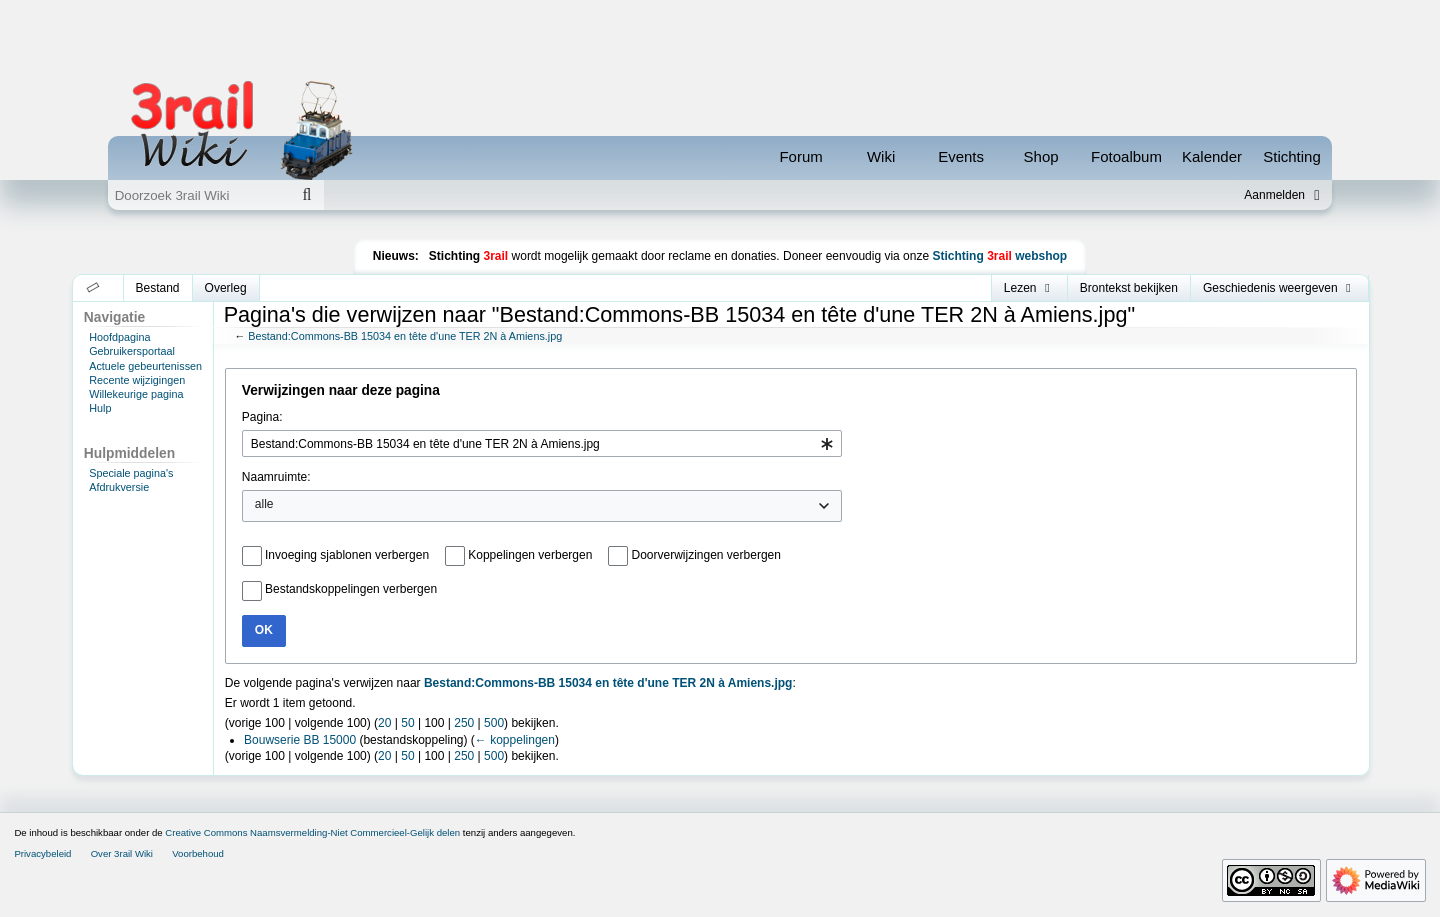 The image size is (1440, 917). What do you see at coordinates (145, 366) in the screenshot?
I see `Actuele gebeurtenissen` at bounding box center [145, 366].